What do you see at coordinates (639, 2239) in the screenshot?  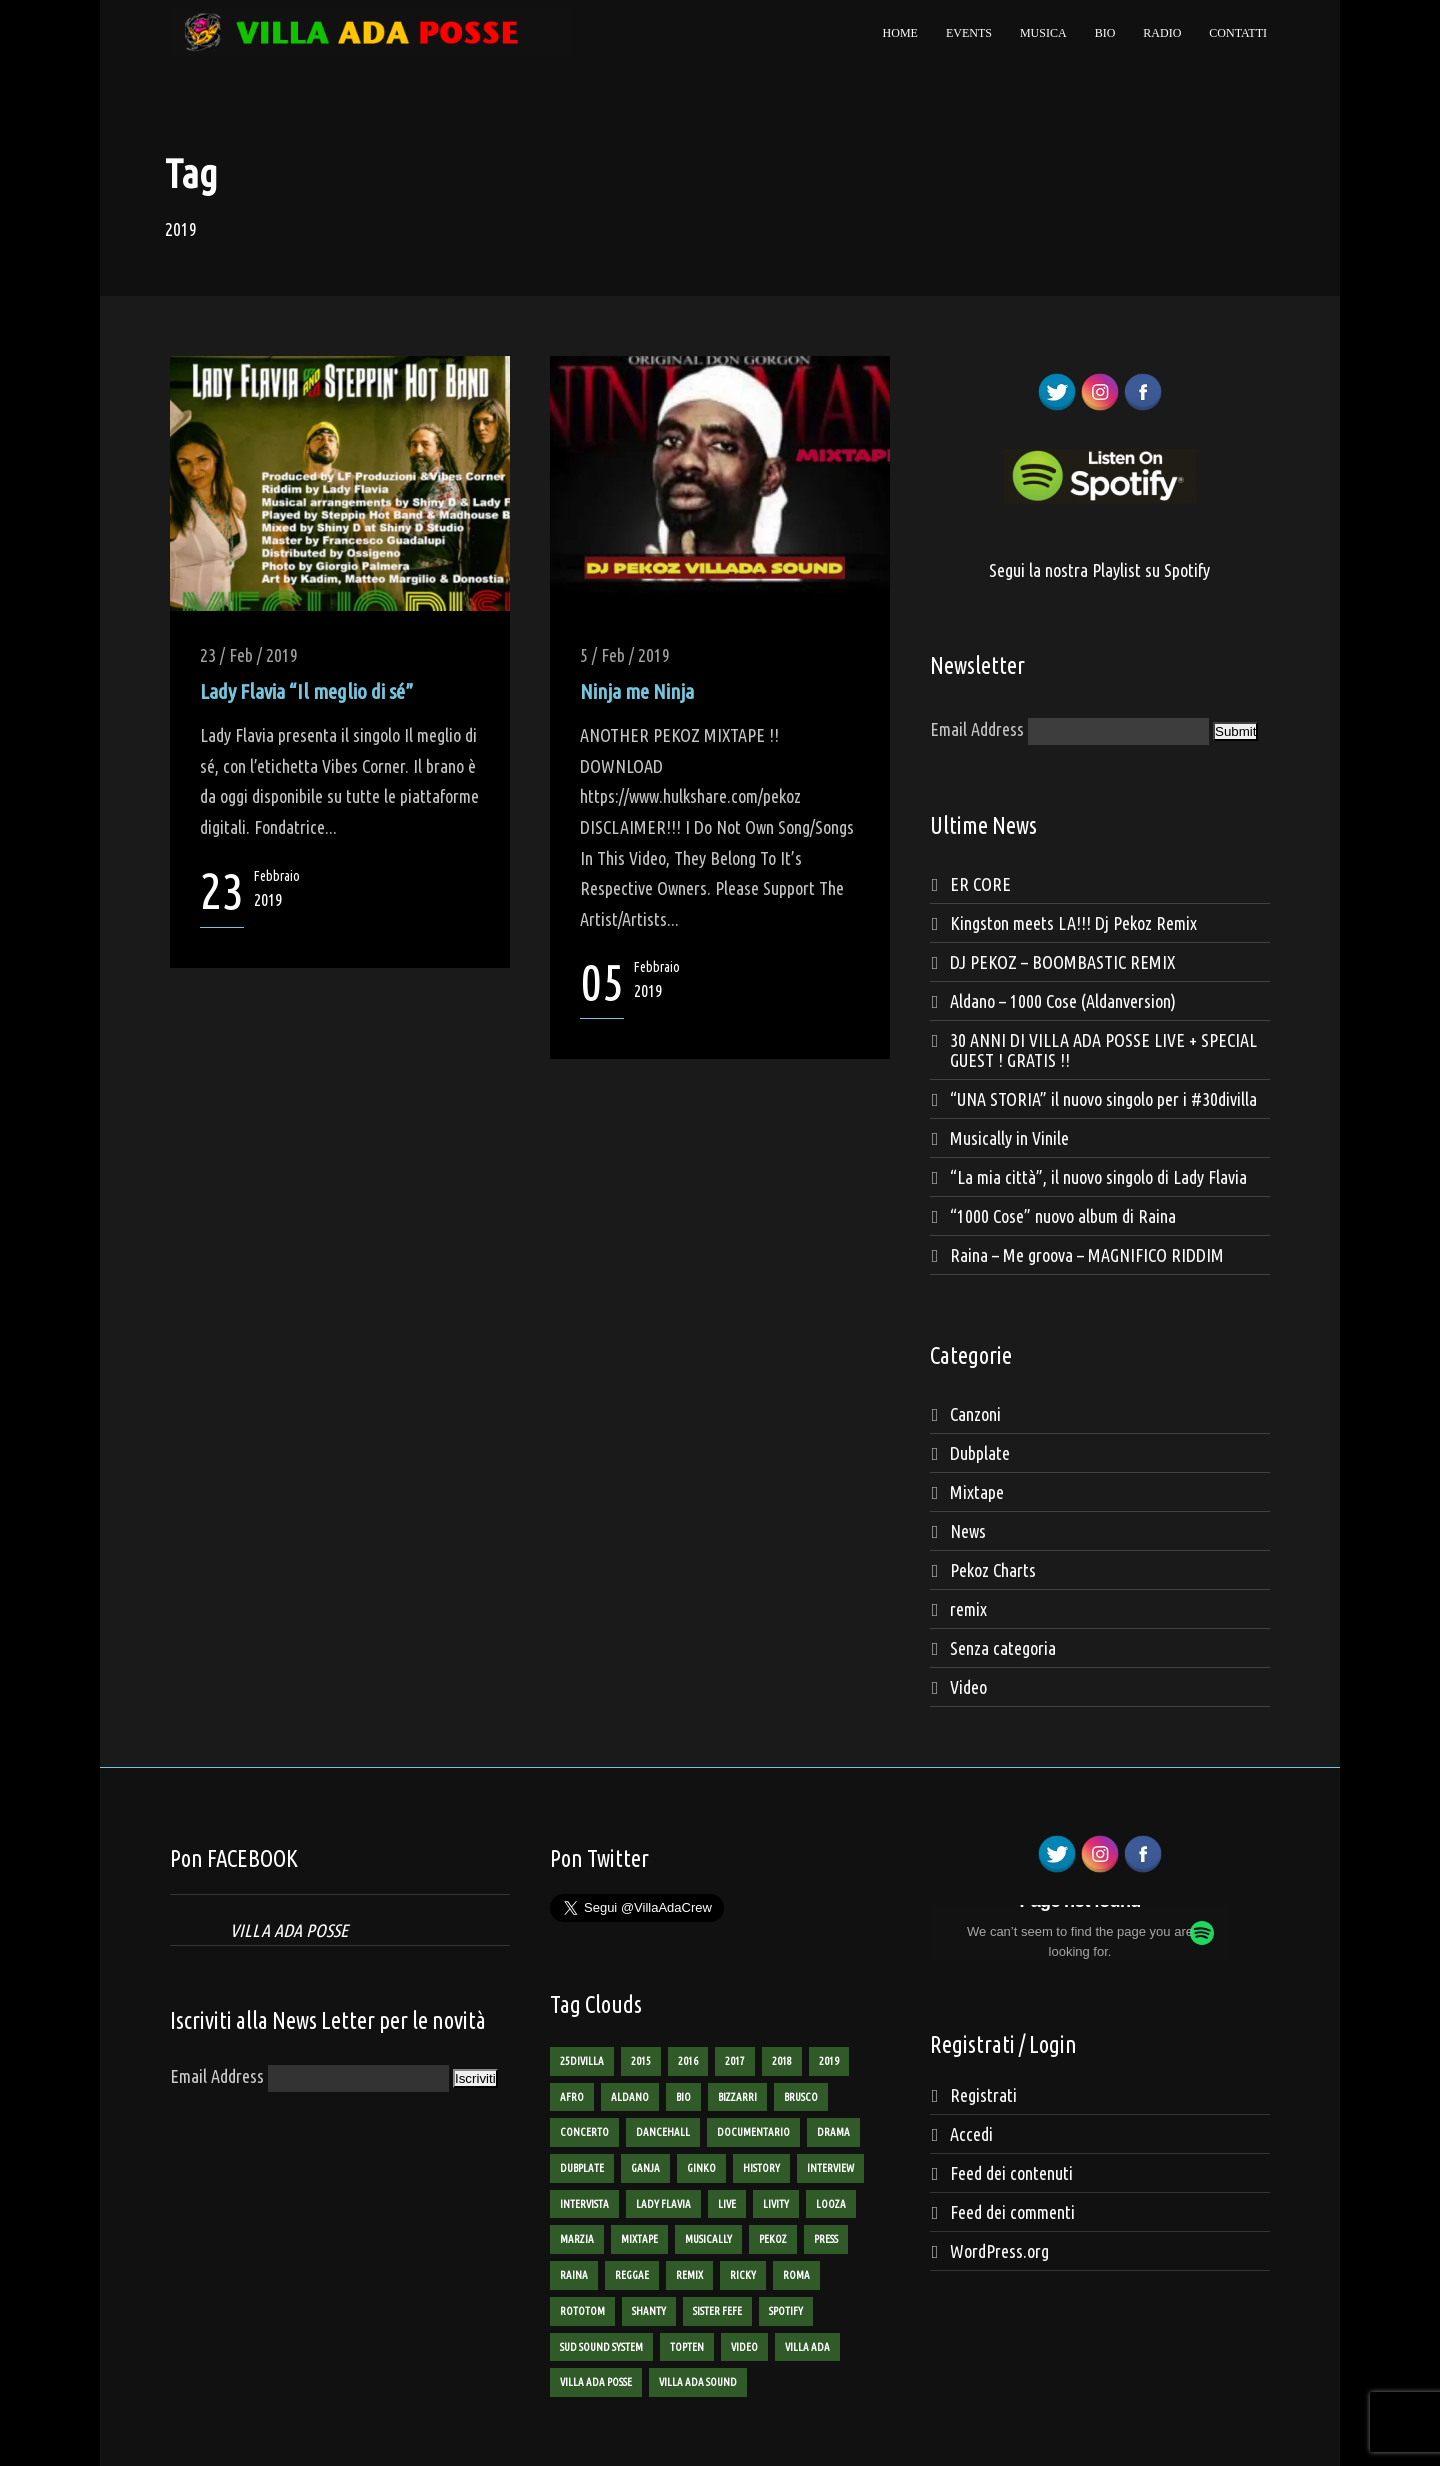 I see `mixtape [mixtape (16 elementi)]` at bounding box center [639, 2239].